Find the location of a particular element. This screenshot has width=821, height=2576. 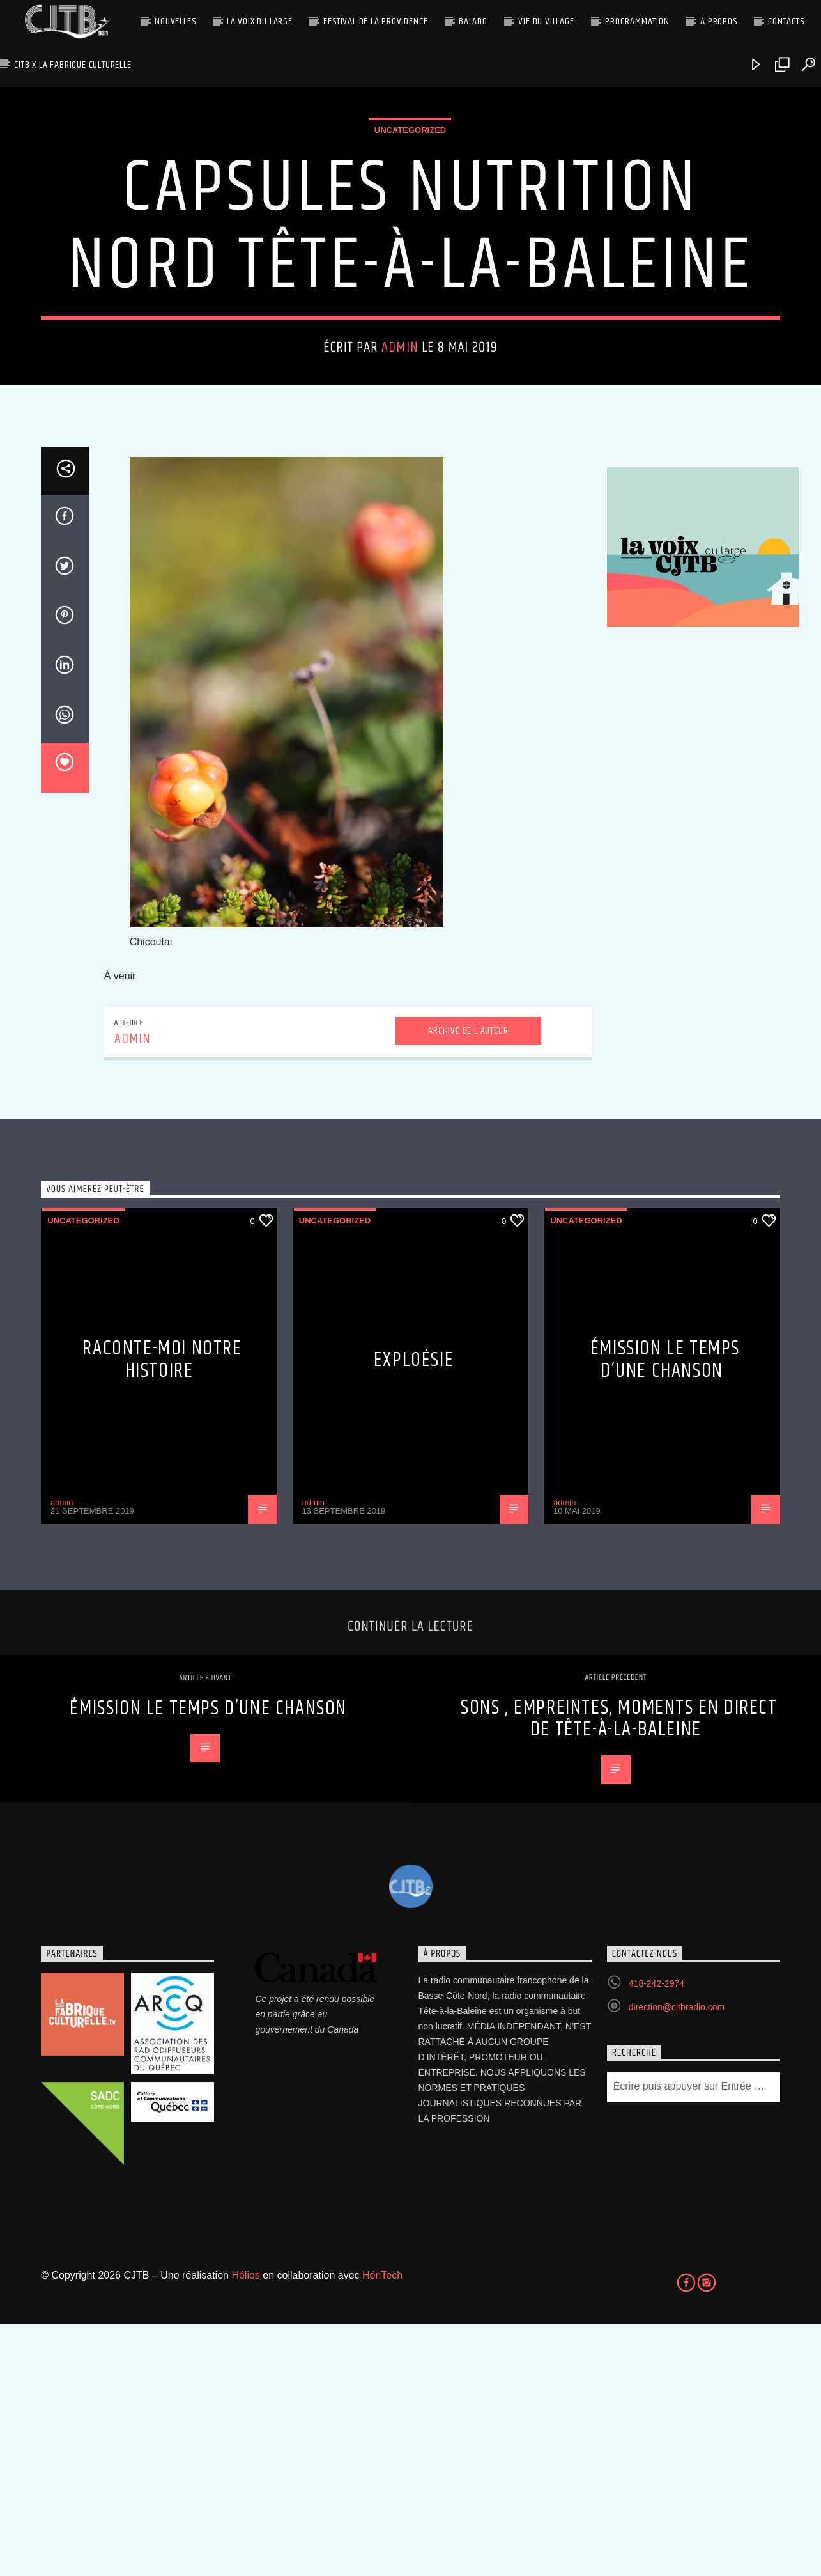

admin is located at coordinates (399, 473).